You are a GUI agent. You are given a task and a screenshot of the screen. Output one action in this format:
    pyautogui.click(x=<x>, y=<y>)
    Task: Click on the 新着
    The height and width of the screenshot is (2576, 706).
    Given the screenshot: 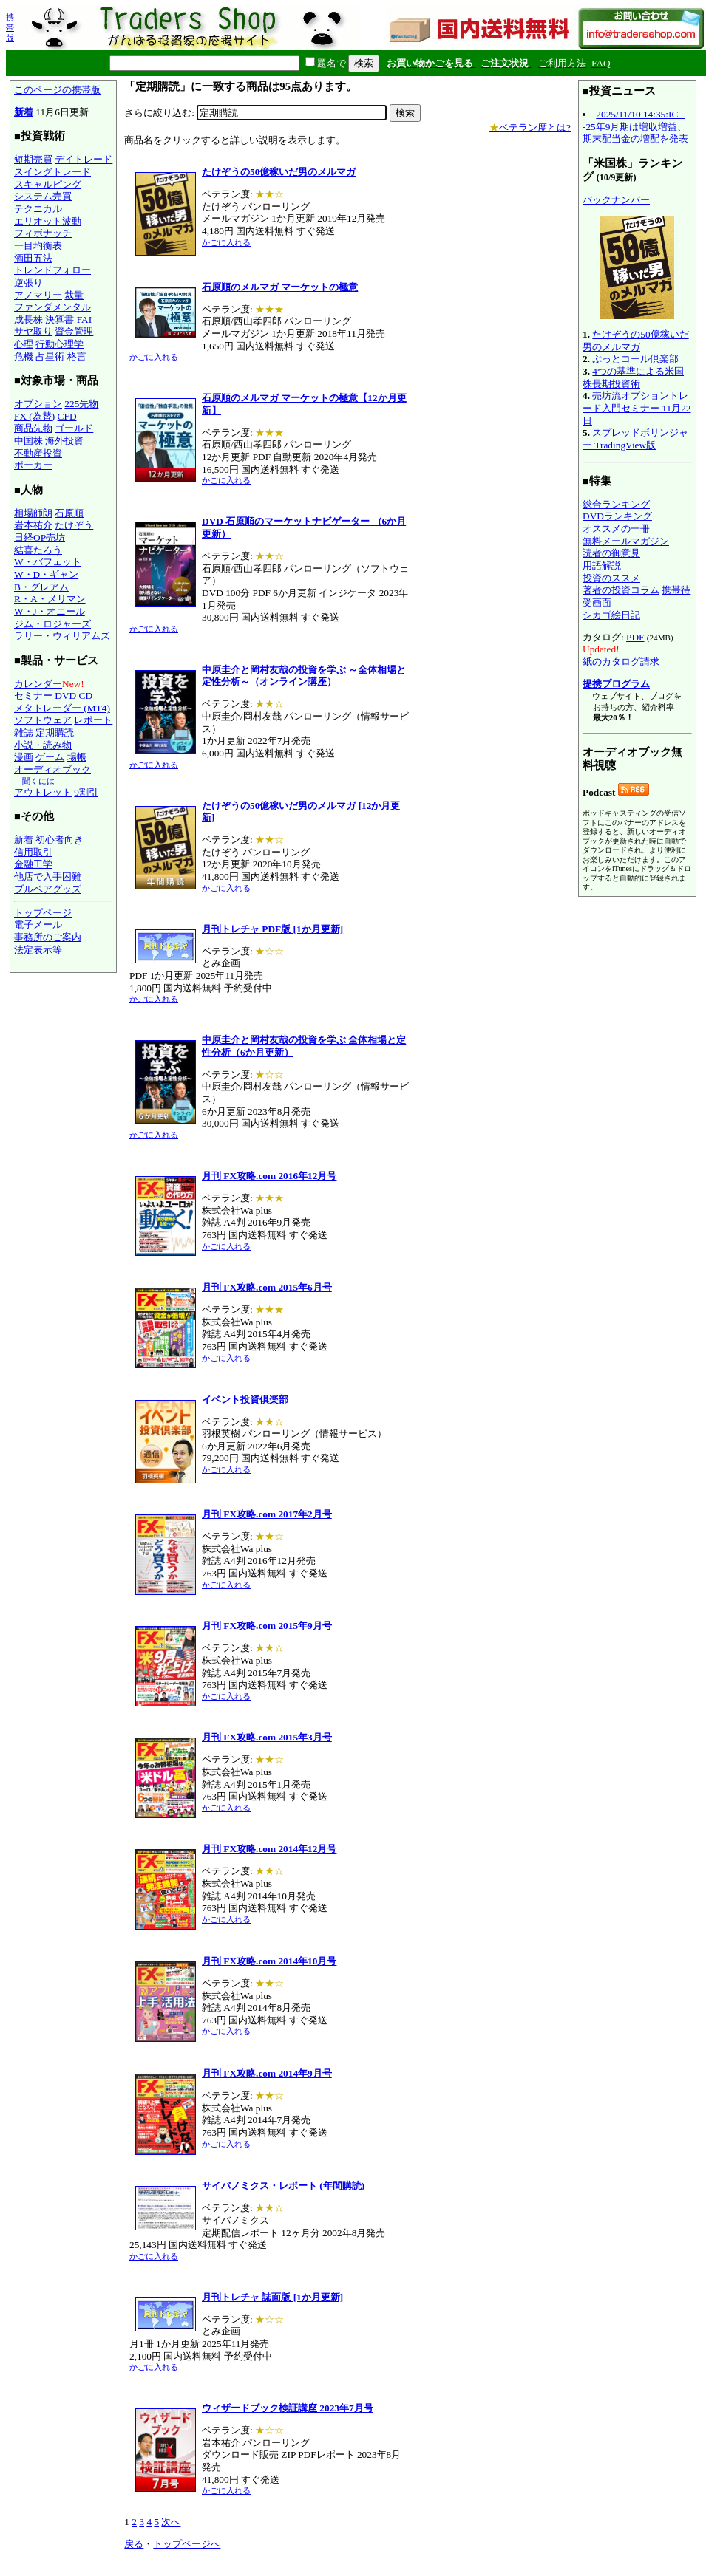 What is the action you would take?
    pyautogui.click(x=23, y=111)
    